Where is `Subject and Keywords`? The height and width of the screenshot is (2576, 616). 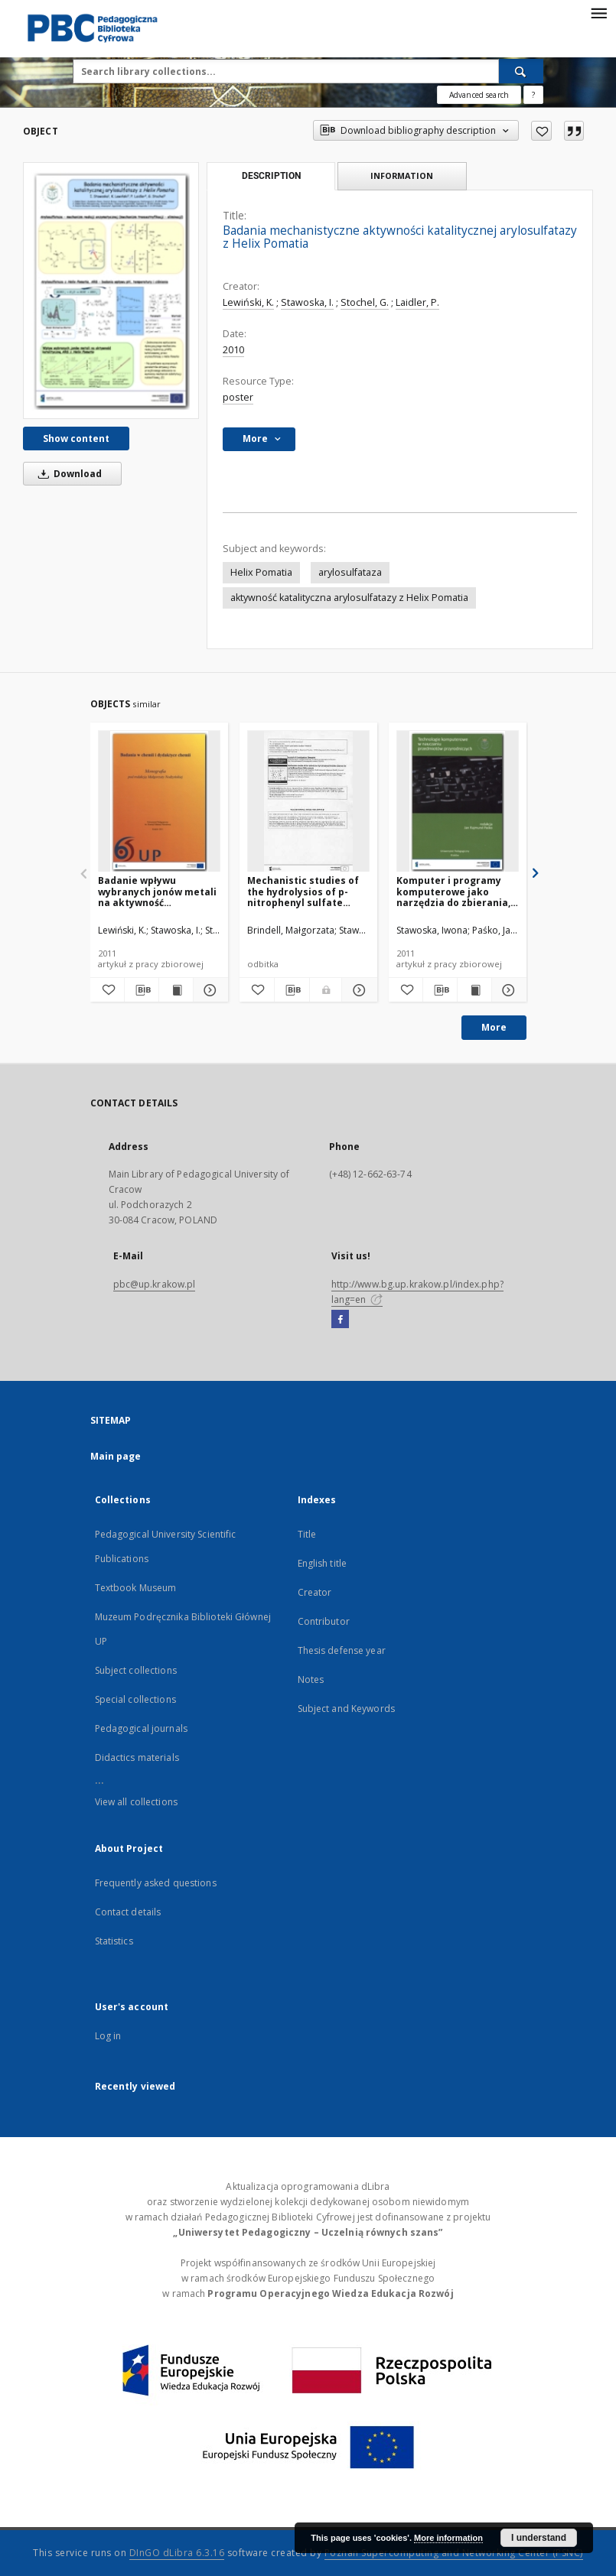 Subject and Keywords is located at coordinates (346, 1708).